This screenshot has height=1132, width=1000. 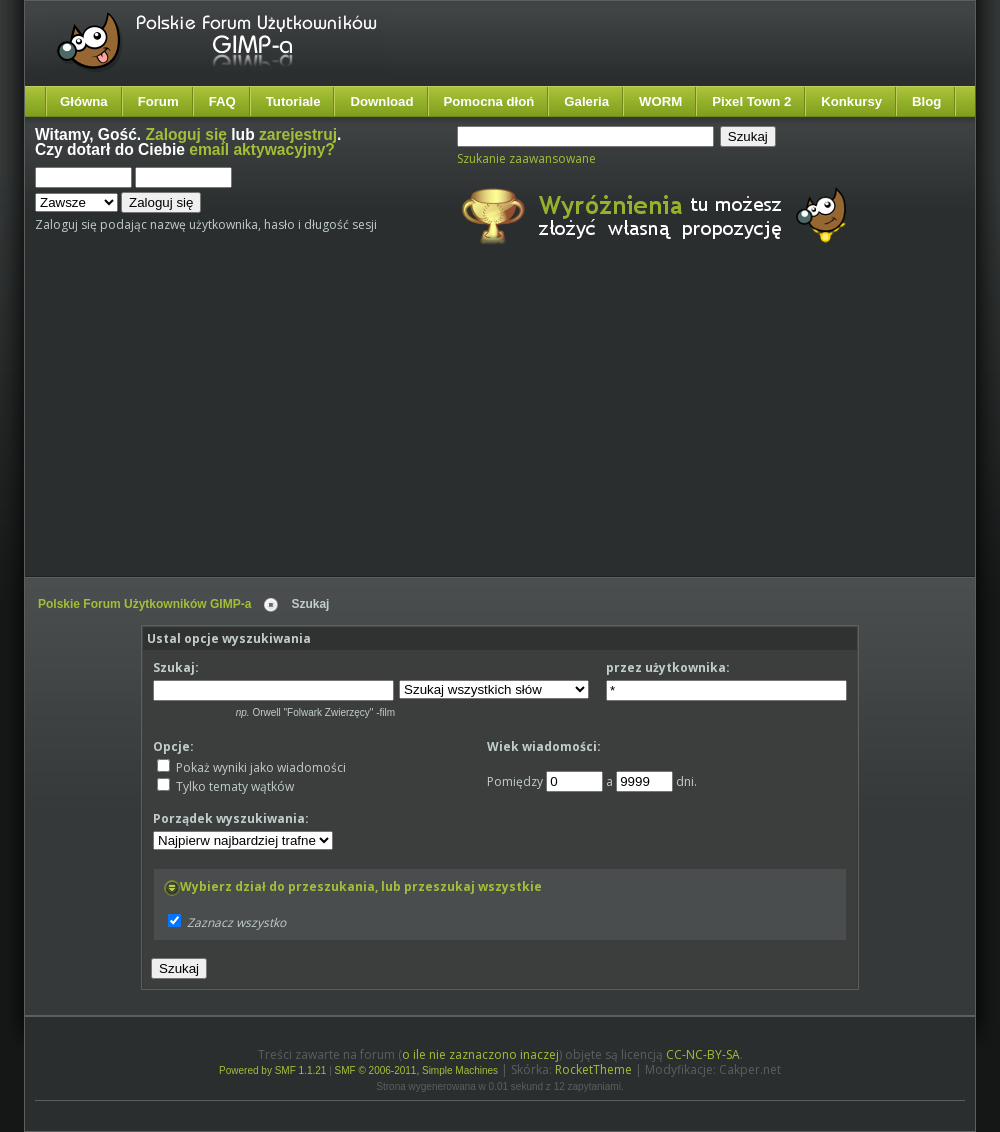 What do you see at coordinates (251, 767) in the screenshot?
I see `Pokaż wyniki jako wiadomości` at bounding box center [251, 767].